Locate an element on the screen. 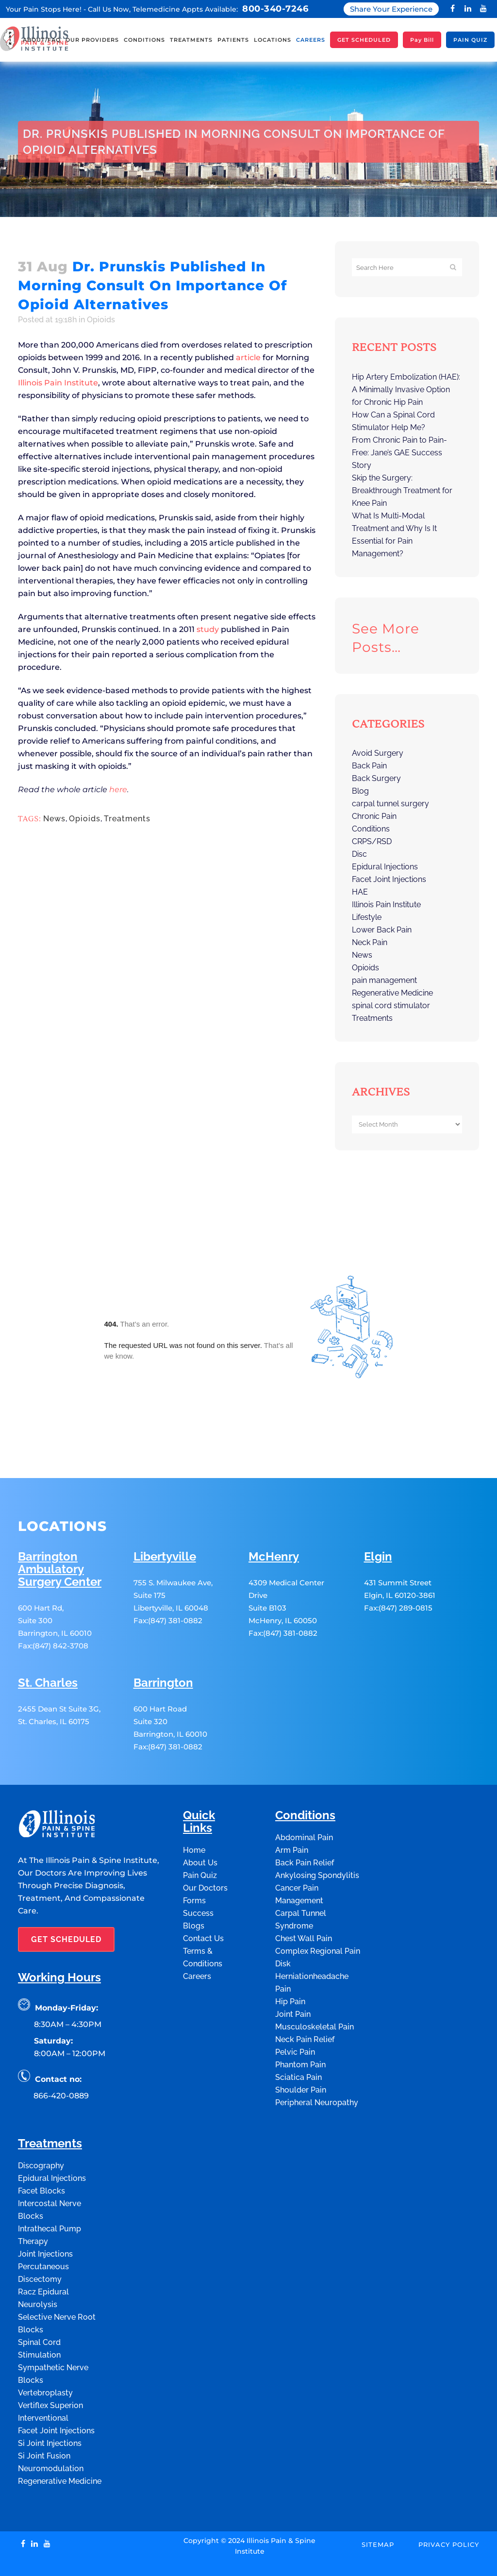 The height and width of the screenshot is (2576, 497). From Chronic Pain to Pain-Free: Jane’s GAE Success Story is located at coordinates (399, 452).